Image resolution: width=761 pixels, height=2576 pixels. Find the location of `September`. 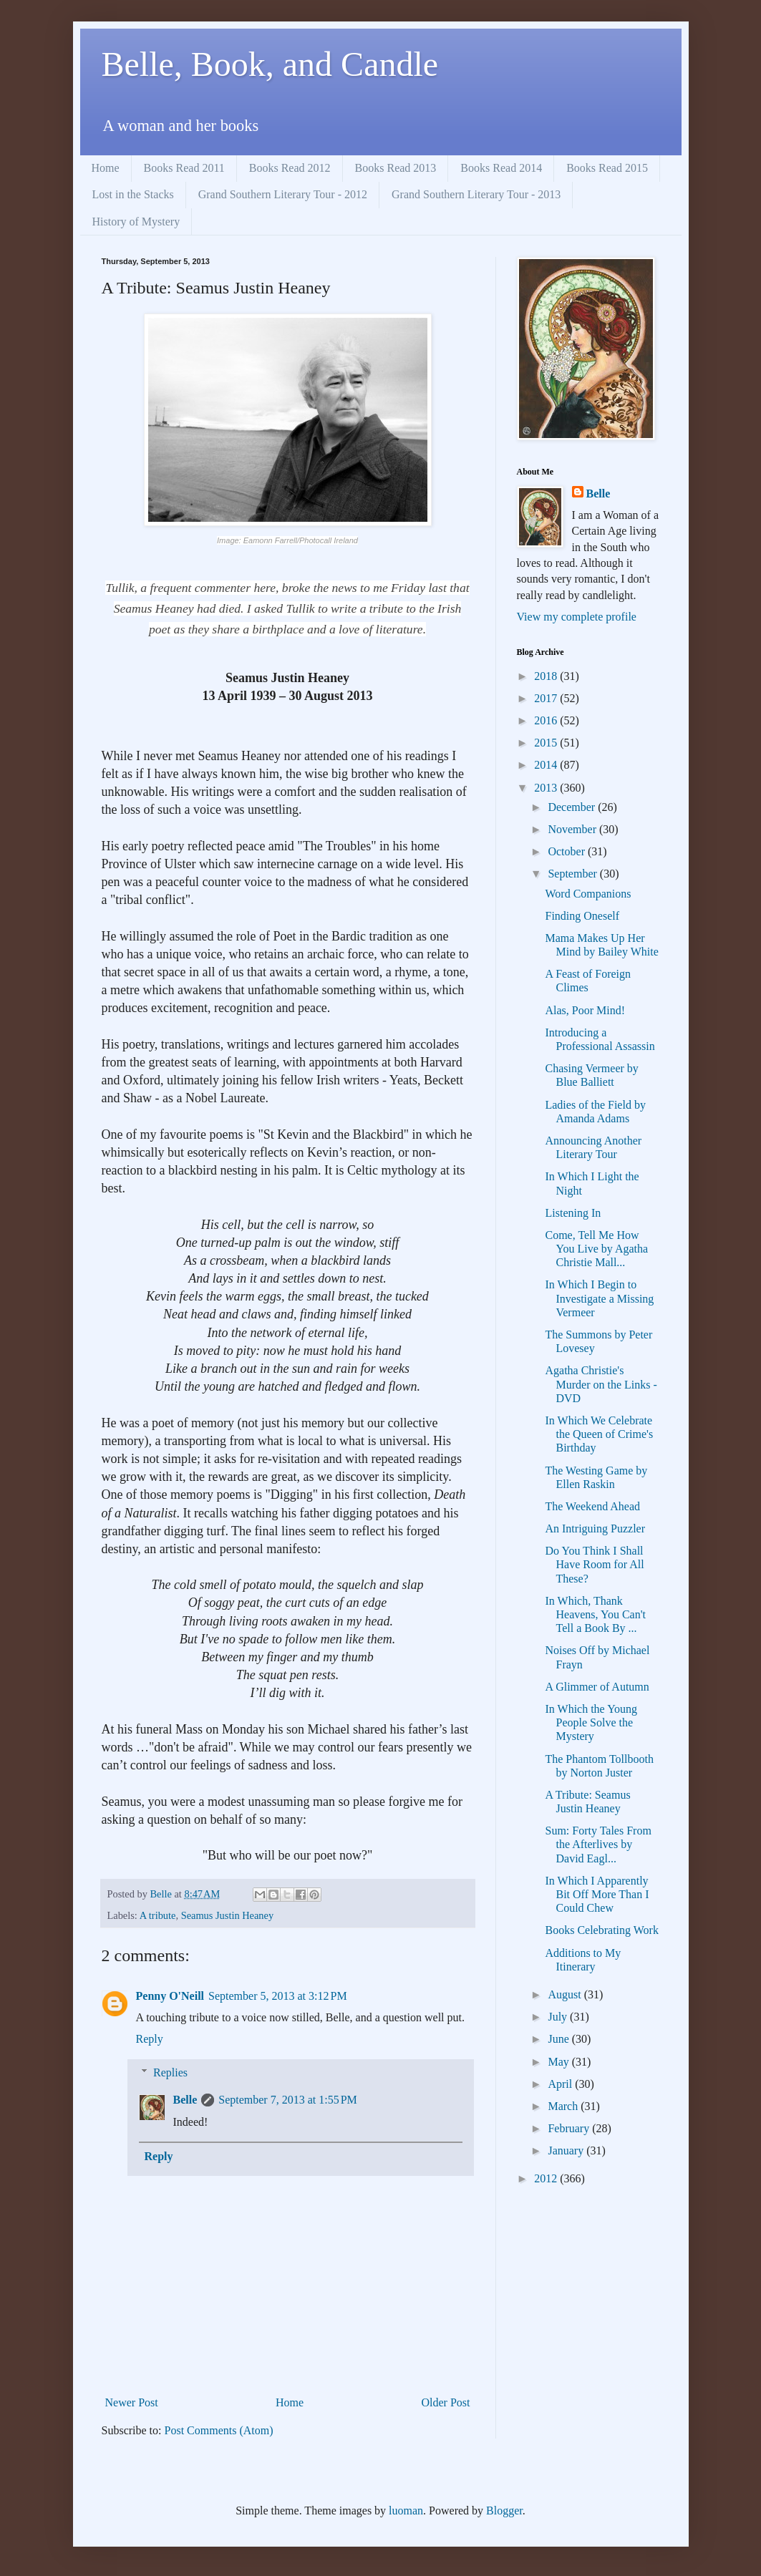

September is located at coordinates (573, 873).